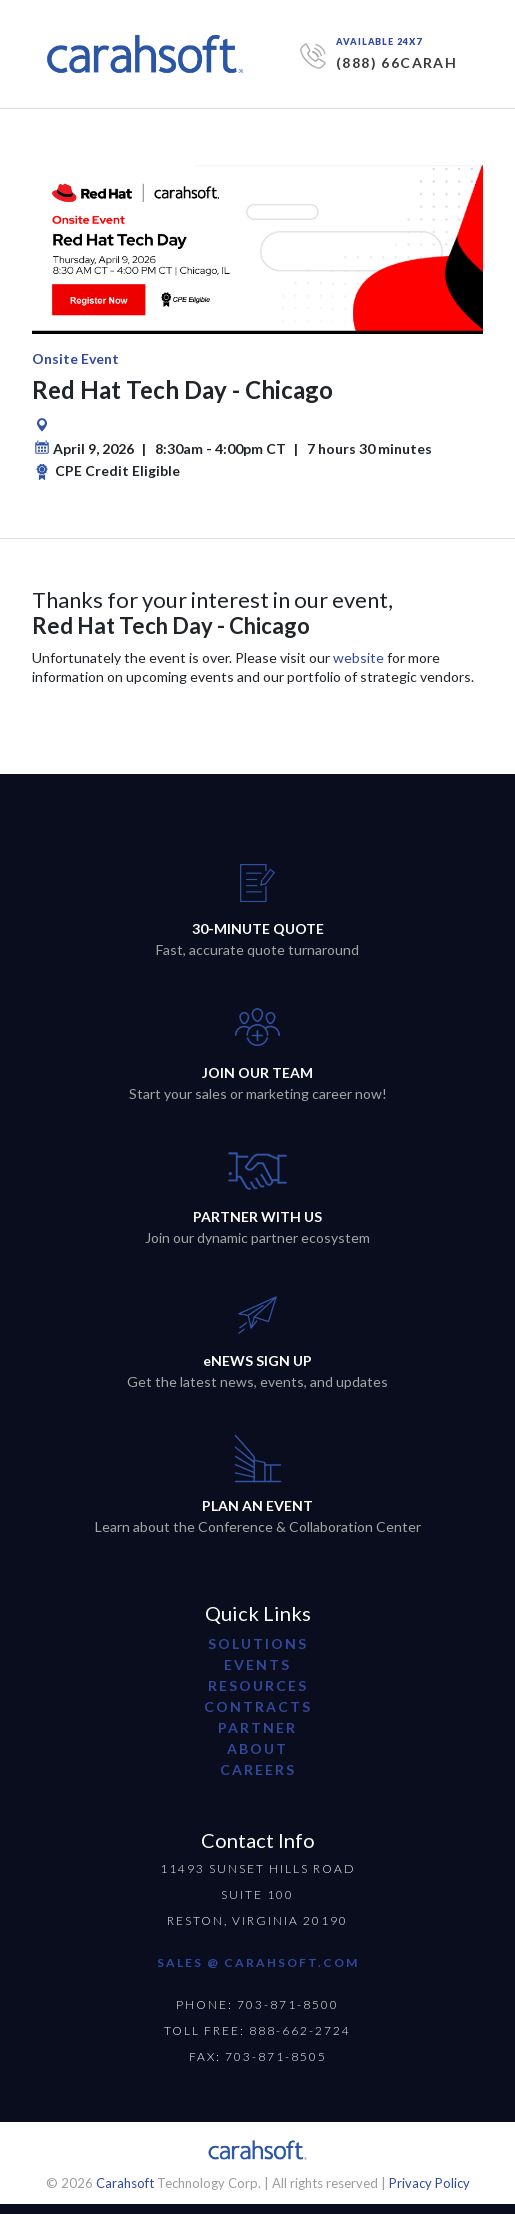 The image size is (515, 2214). What do you see at coordinates (429, 2183) in the screenshot?
I see `Privacy Policy` at bounding box center [429, 2183].